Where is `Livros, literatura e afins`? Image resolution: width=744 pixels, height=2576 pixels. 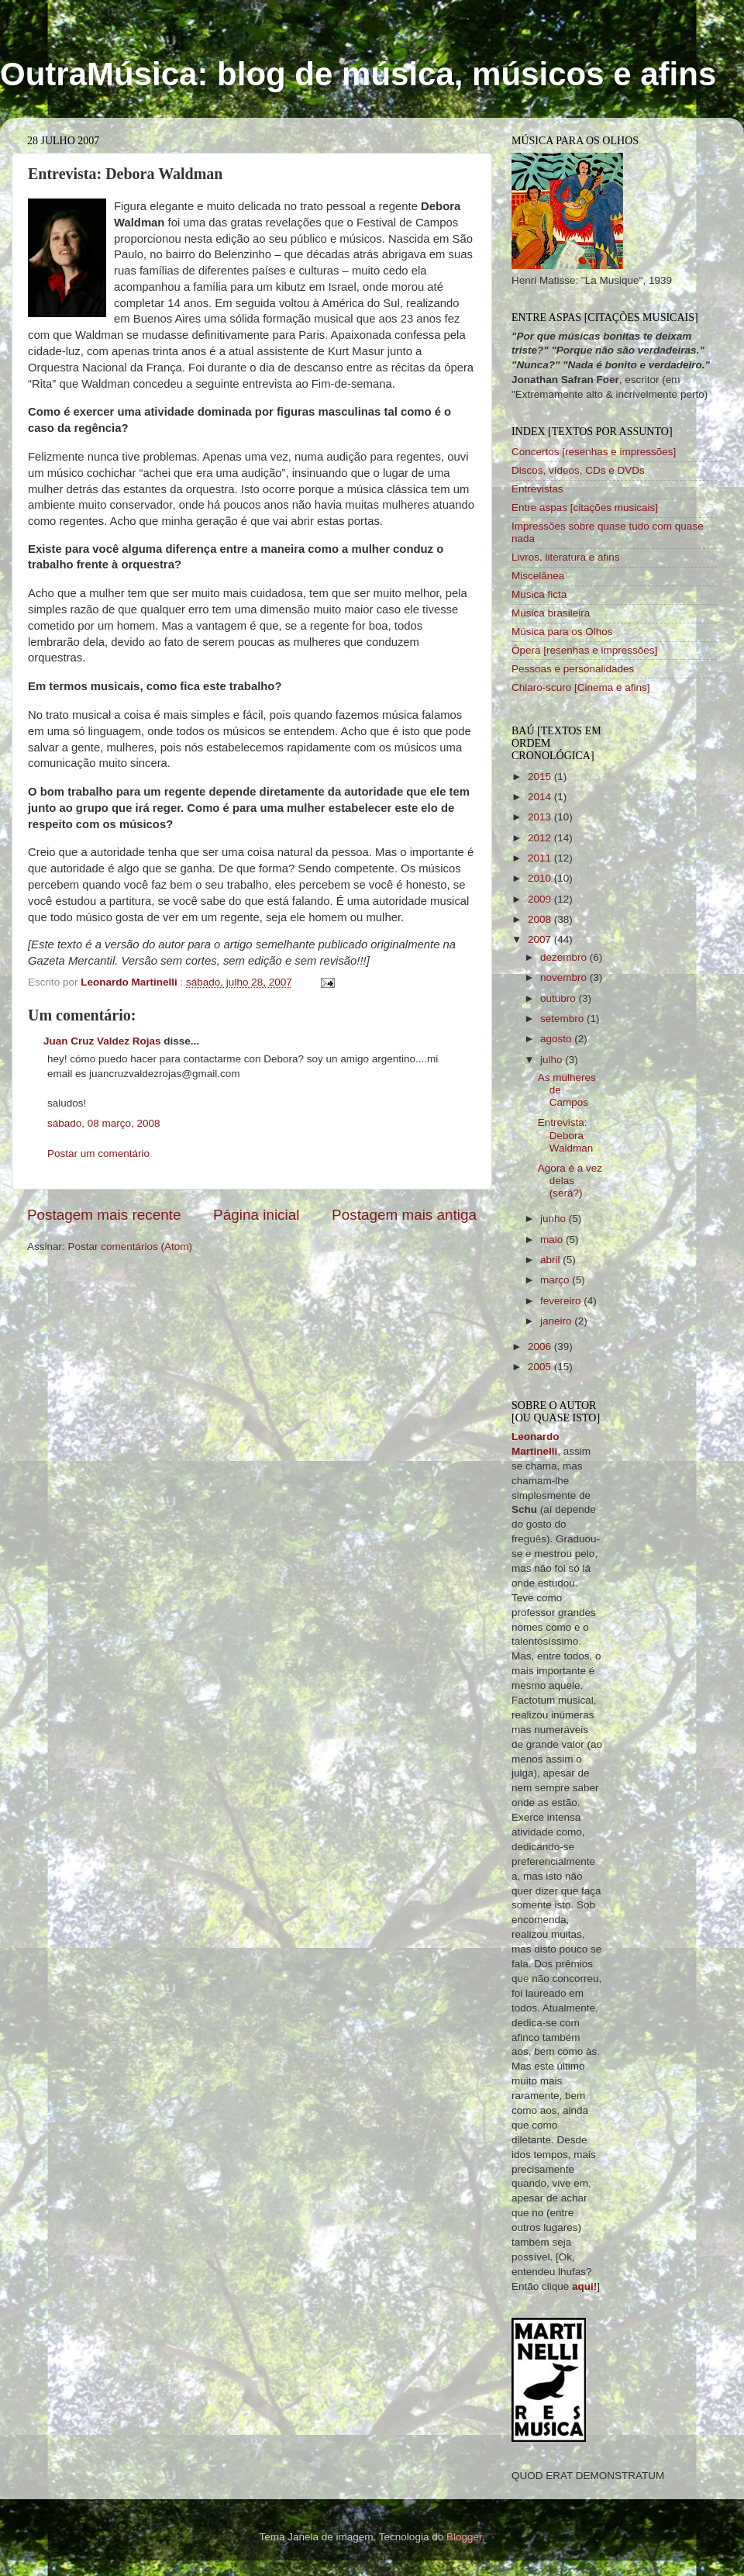 Livros, literatura e afins is located at coordinates (566, 557).